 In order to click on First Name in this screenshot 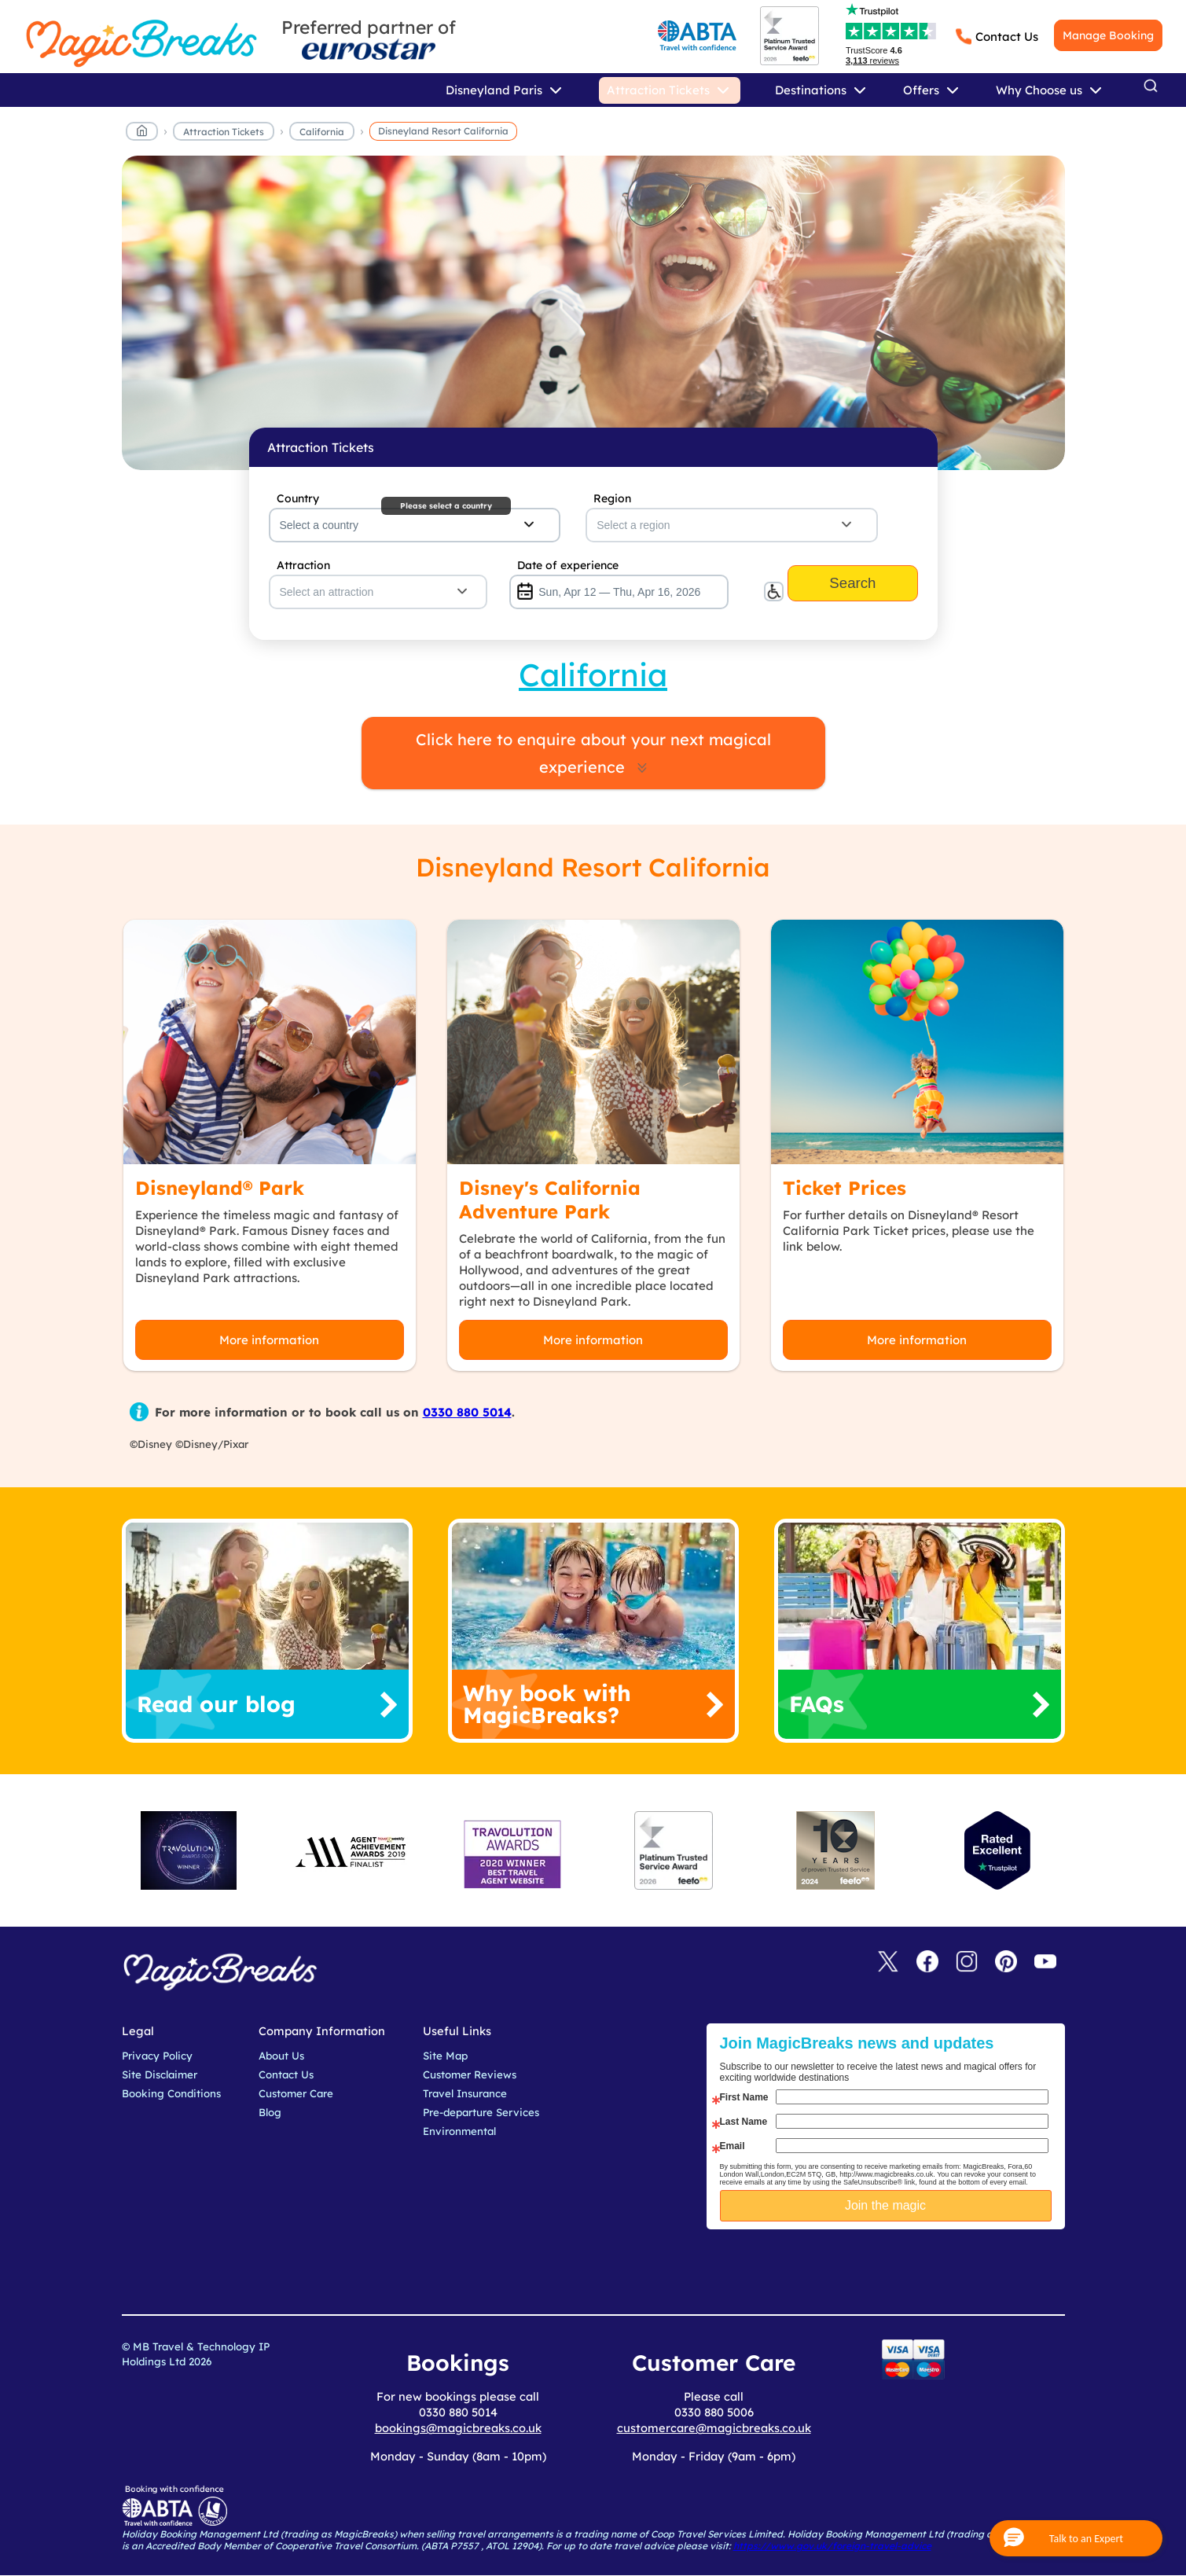, I will do `click(744, 2097)`.